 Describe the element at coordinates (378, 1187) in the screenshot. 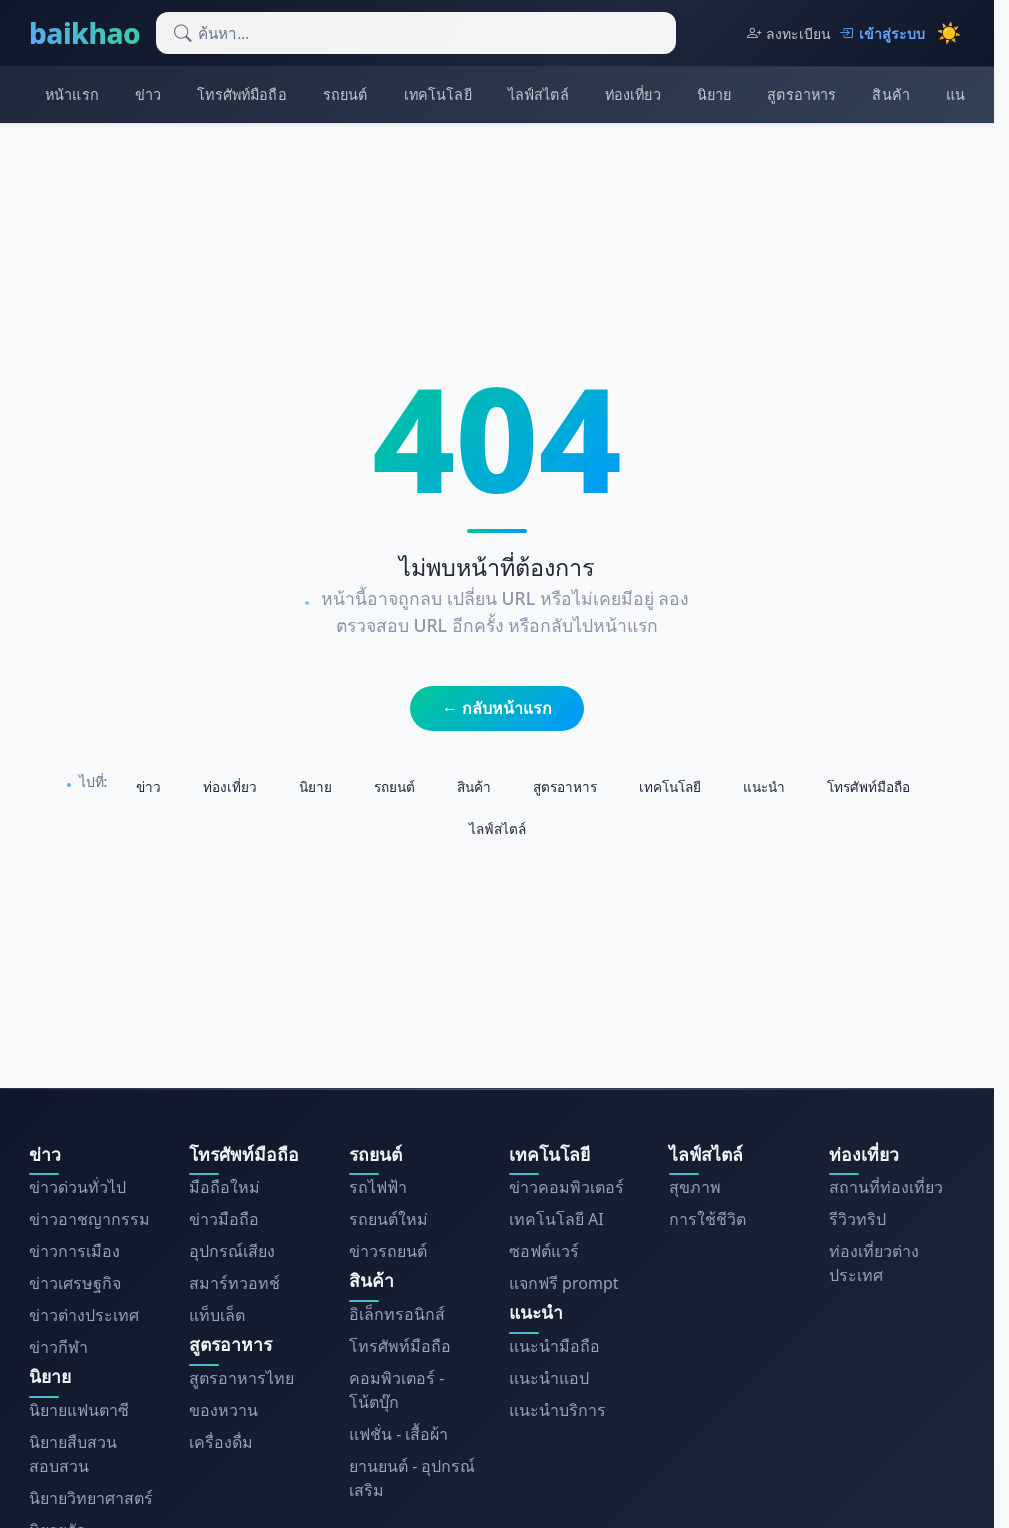

I see `รถไฟฟ้า` at that location.